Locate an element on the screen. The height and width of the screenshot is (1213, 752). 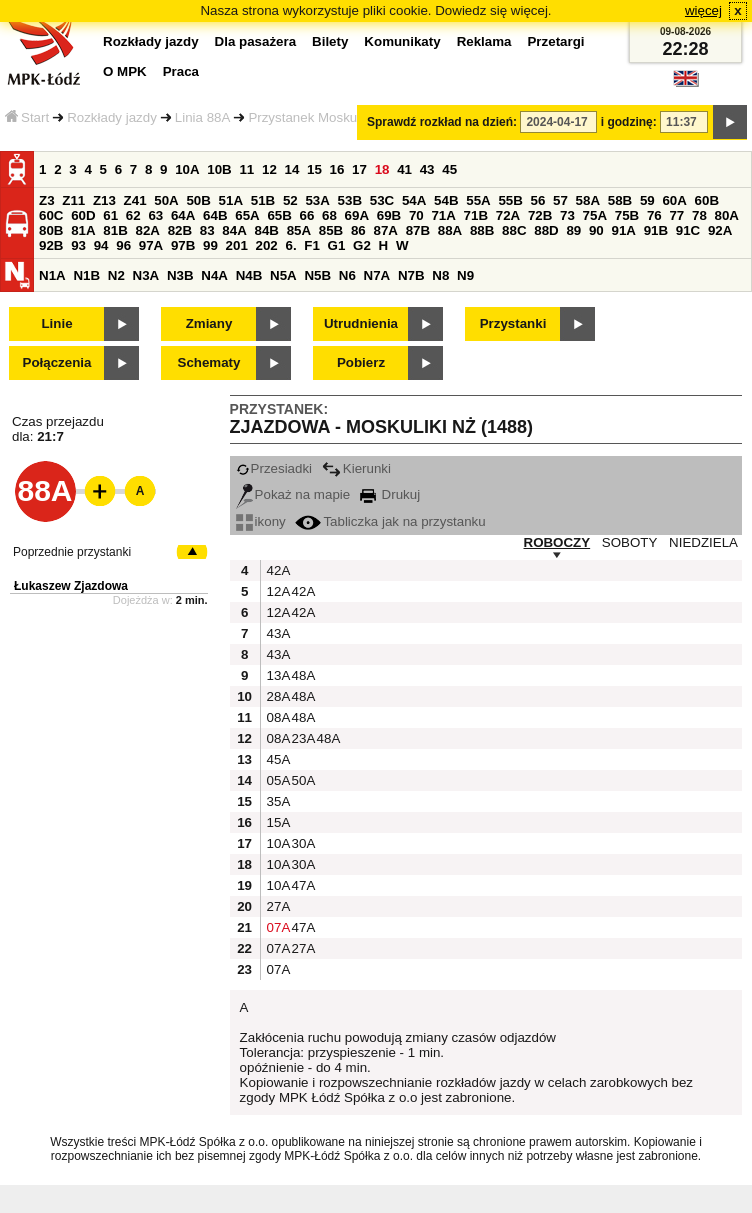
Połączenia is located at coordinates (57, 362).